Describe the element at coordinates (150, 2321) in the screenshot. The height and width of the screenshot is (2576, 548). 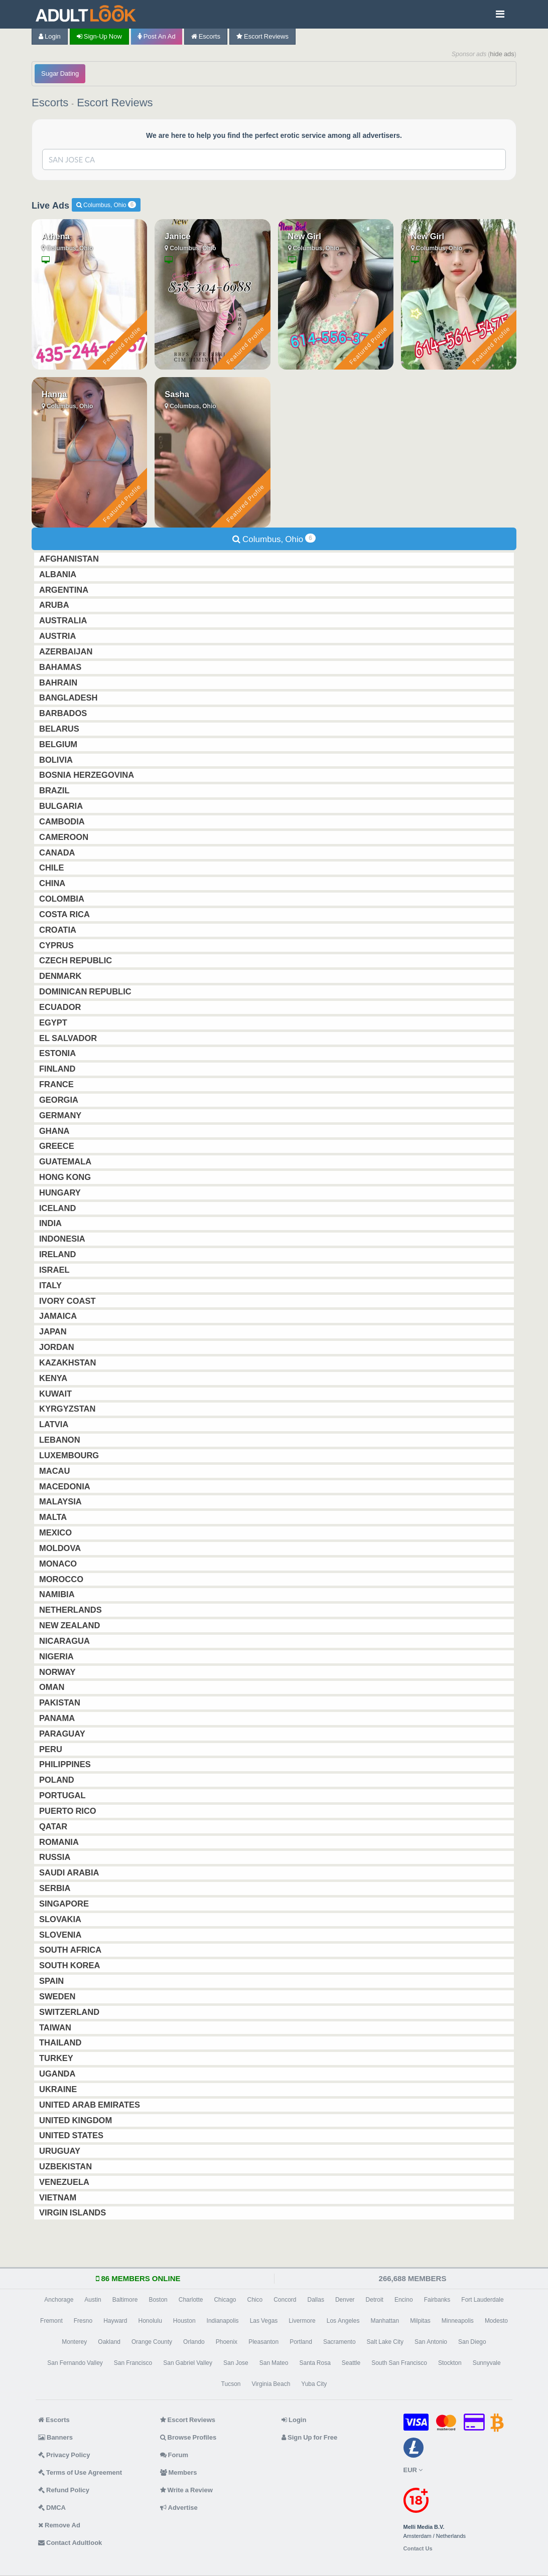
I see `Honolulu` at that location.